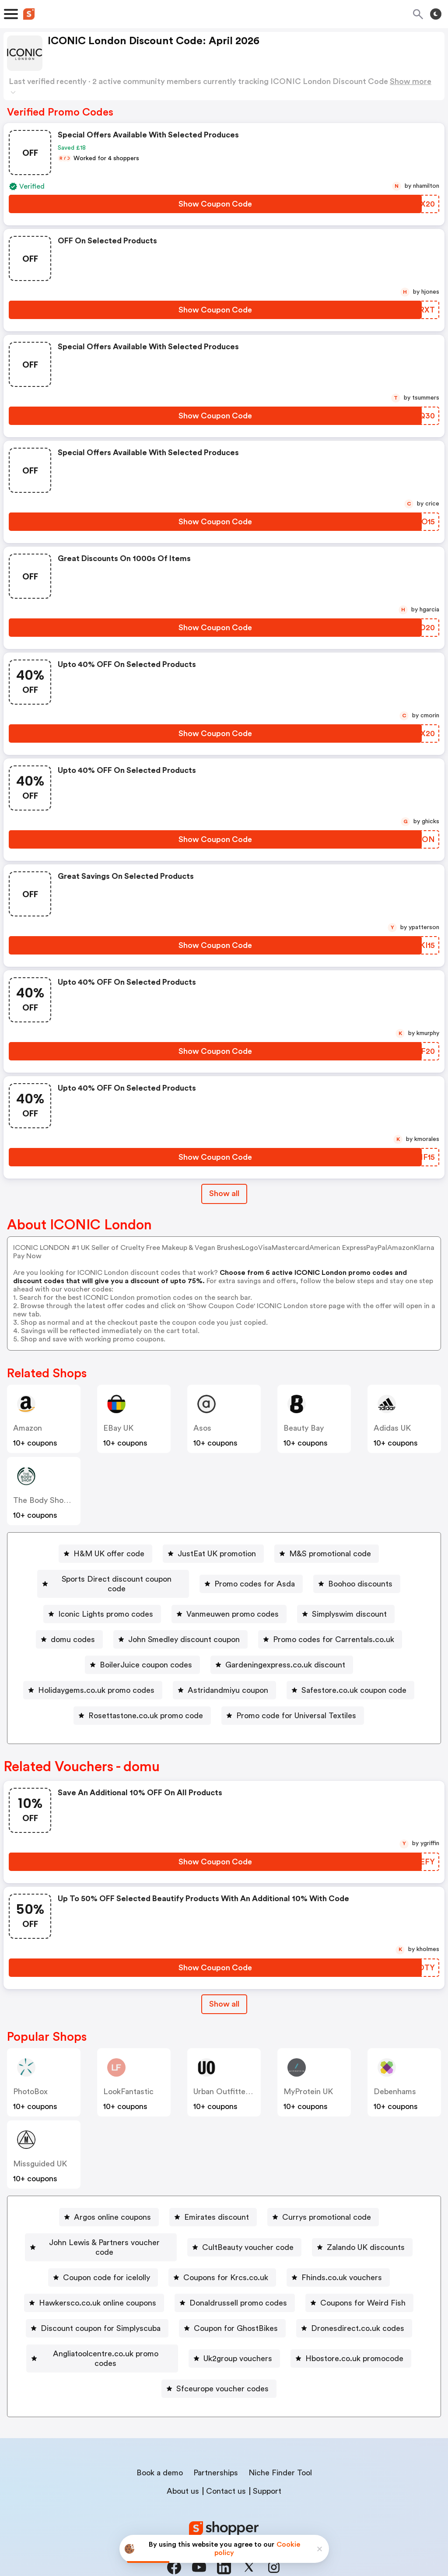 This screenshot has height=2576, width=448. What do you see at coordinates (94, 2283) in the screenshot?
I see `[Hawkersco.co.uk online coupons Button]` at bounding box center [94, 2283].